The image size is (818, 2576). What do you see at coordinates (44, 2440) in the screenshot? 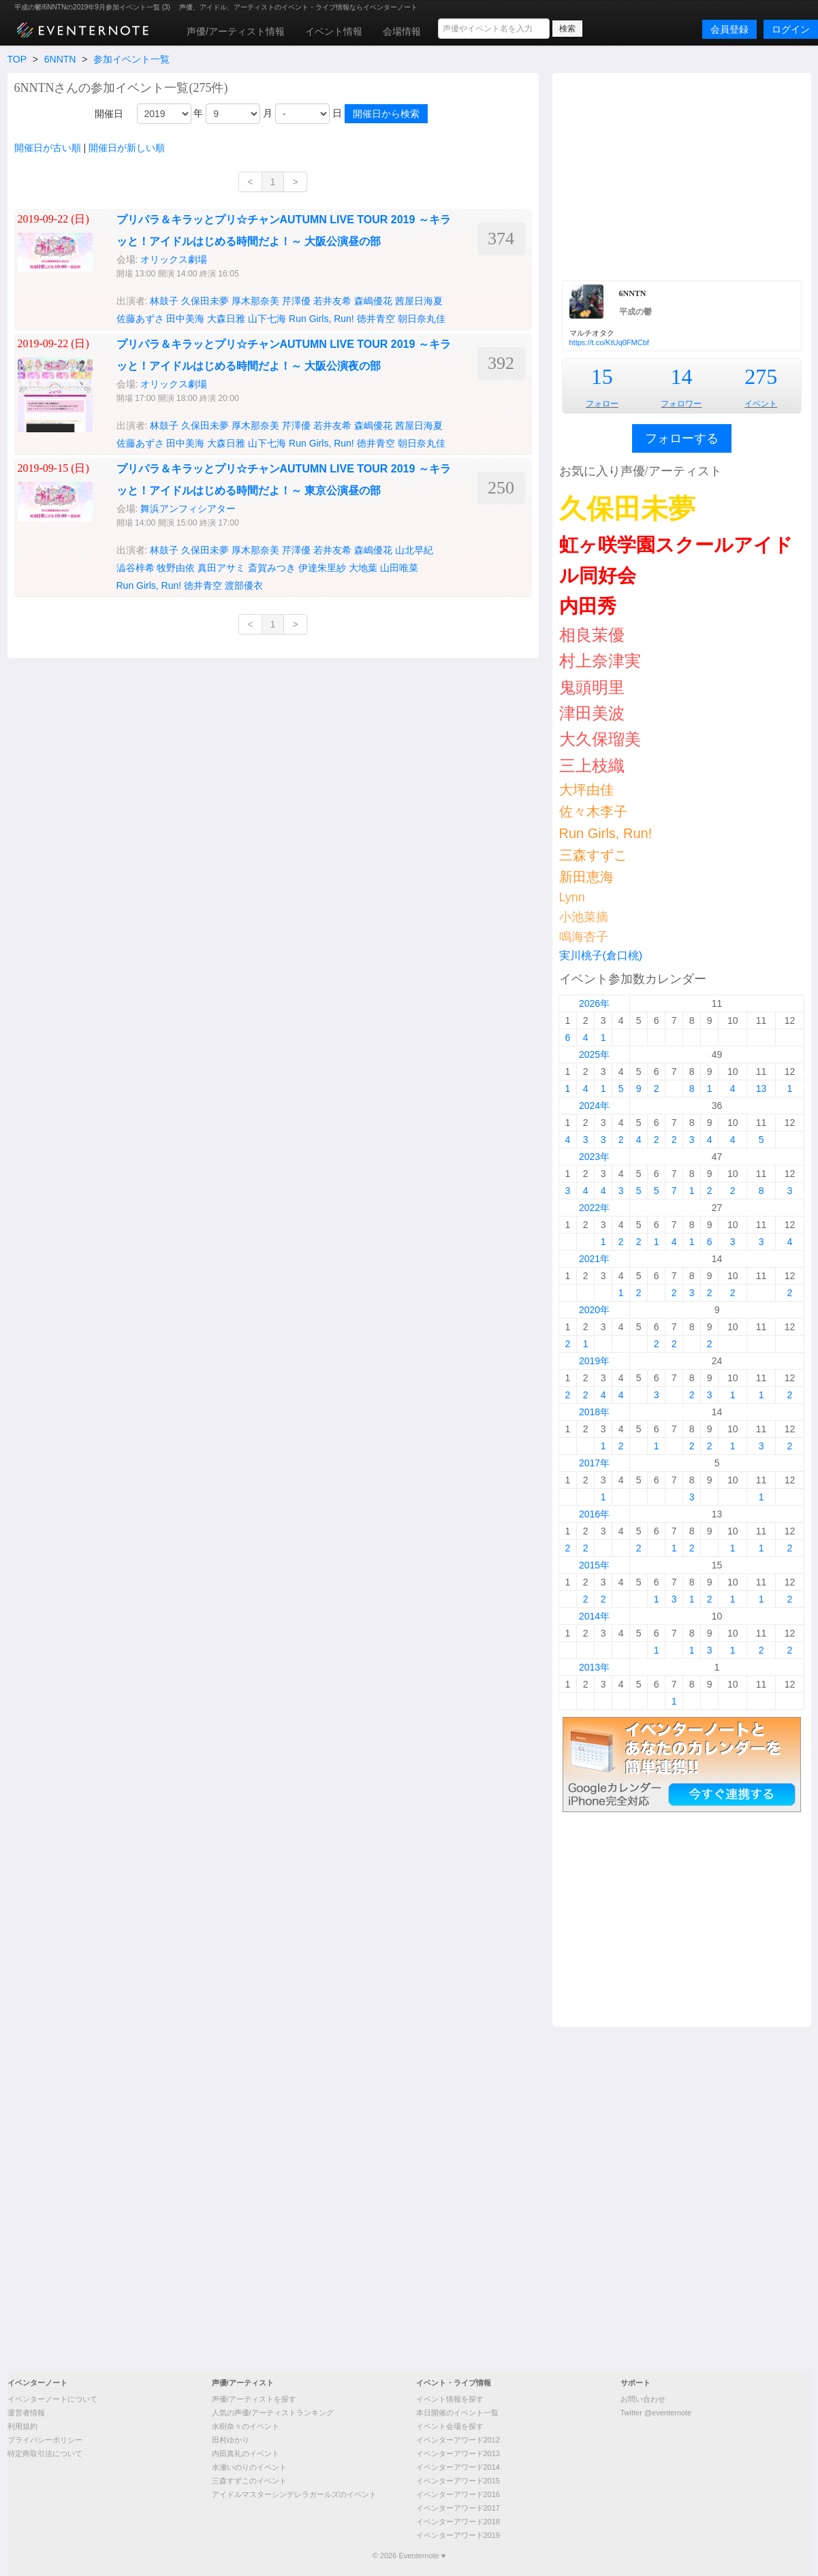
I see `プライバシーポリシー` at bounding box center [44, 2440].